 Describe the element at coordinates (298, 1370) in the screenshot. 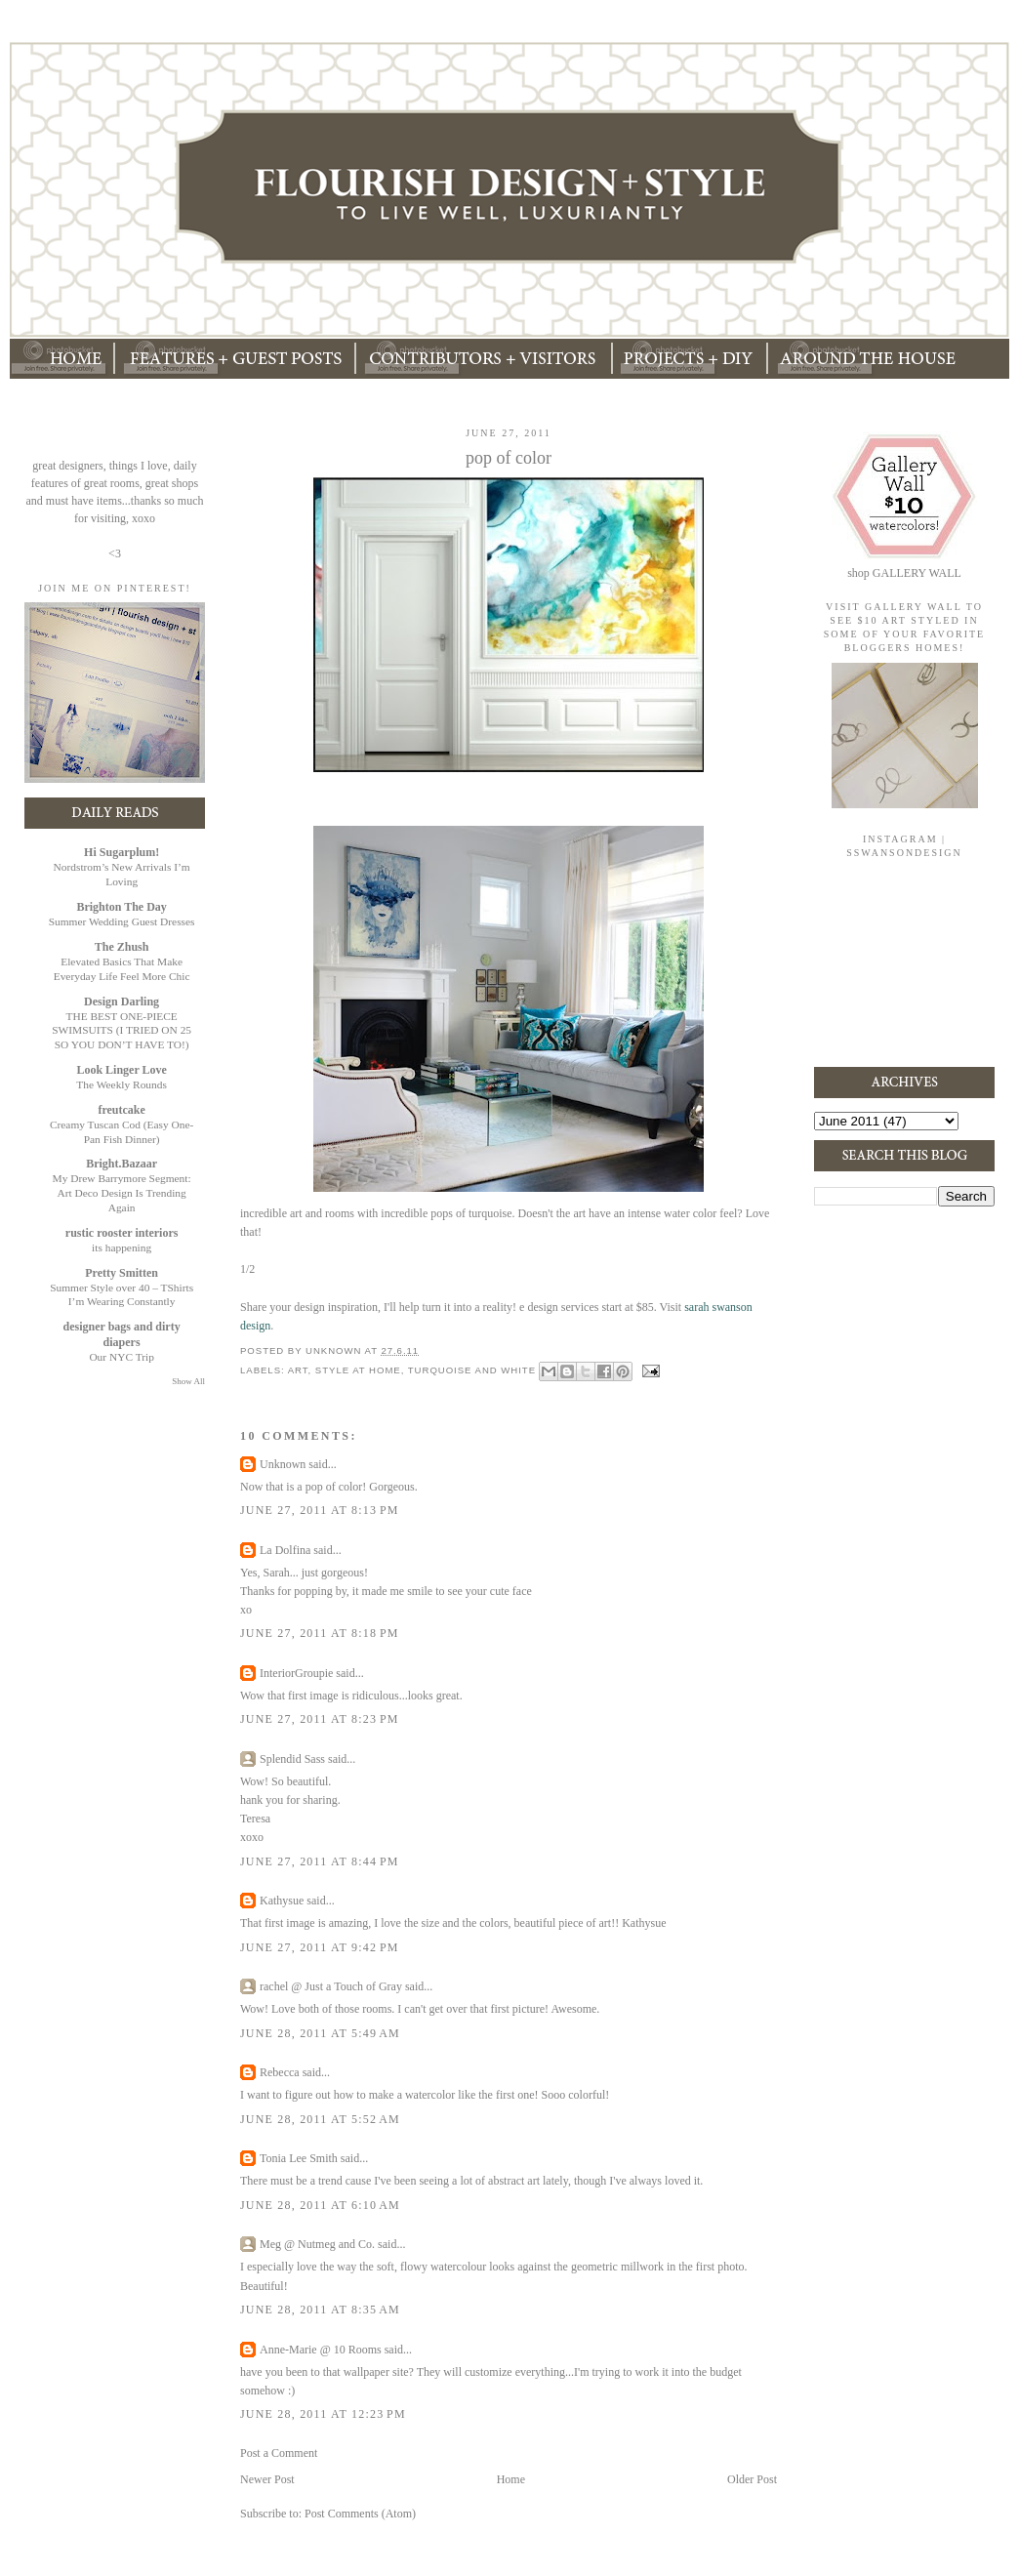

I see `art` at that location.